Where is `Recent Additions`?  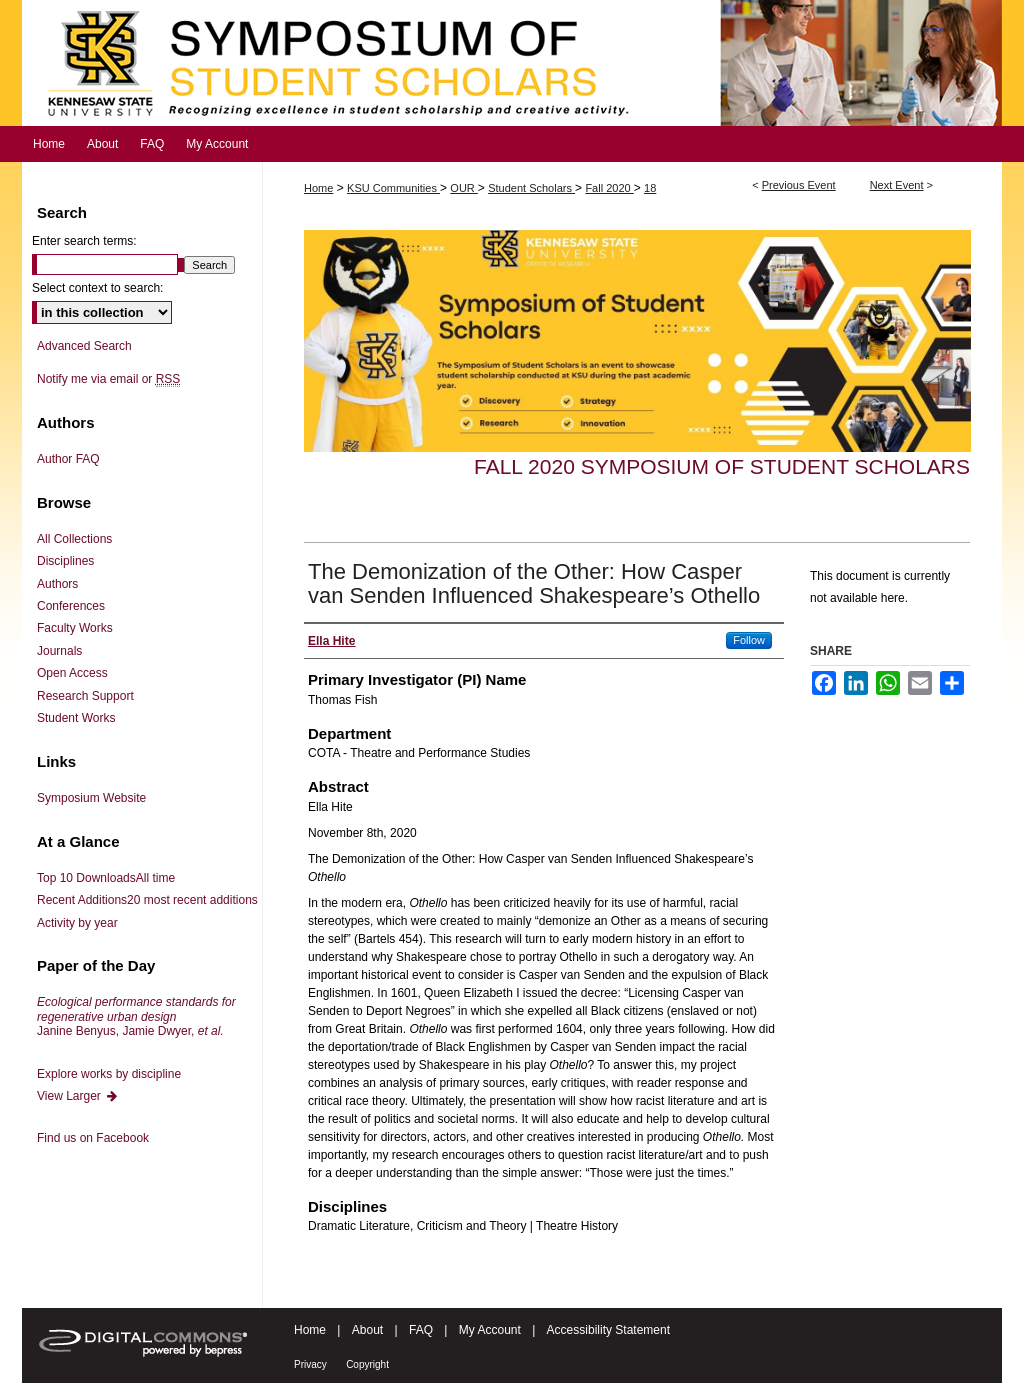 Recent Additions is located at coordinates (147, 900).